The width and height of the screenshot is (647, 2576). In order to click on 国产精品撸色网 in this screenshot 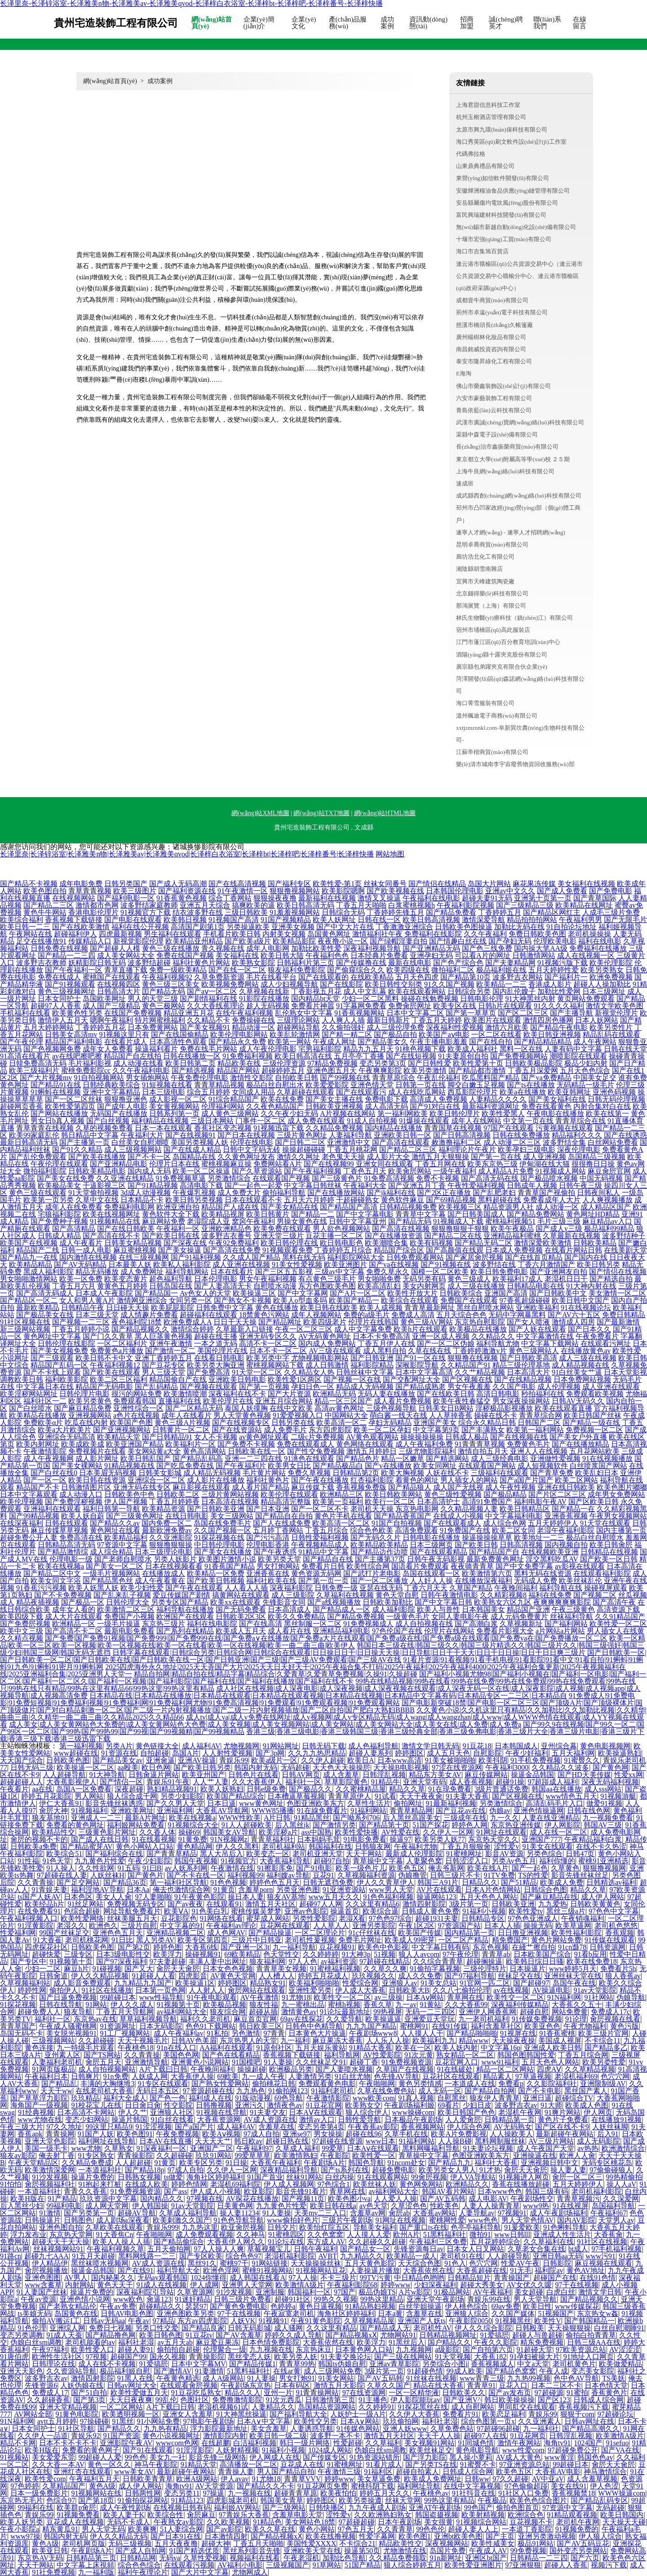, I will do `click(110, 2335)`.